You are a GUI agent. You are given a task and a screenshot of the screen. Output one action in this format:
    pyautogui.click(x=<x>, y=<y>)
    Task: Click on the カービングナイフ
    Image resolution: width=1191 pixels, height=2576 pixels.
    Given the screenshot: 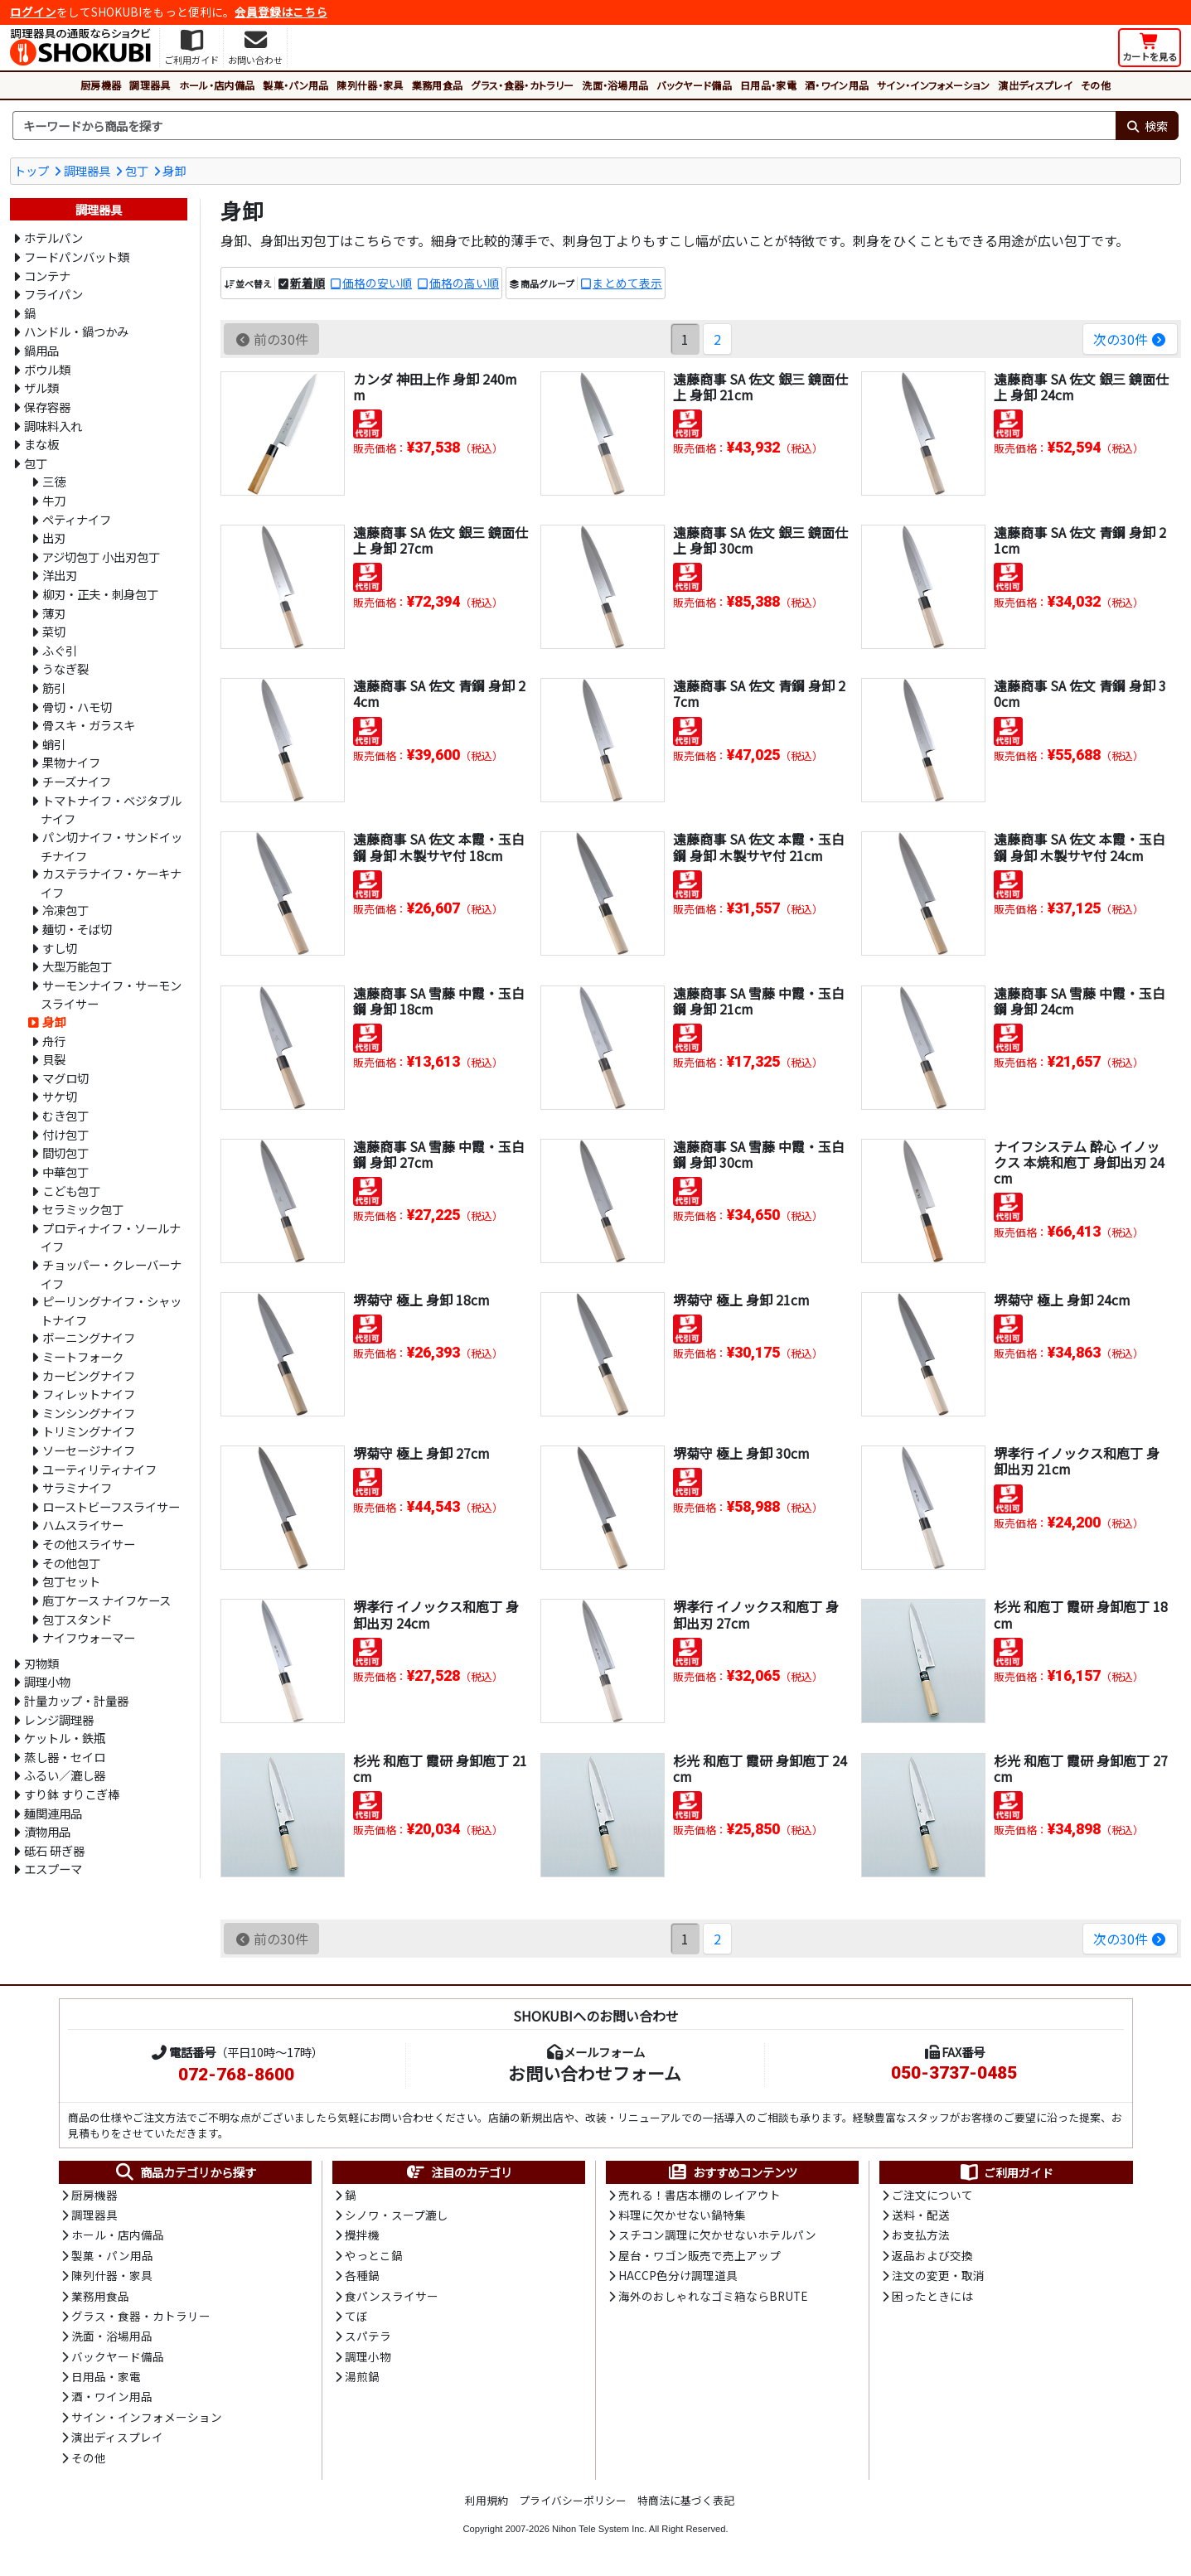 What is the action you would take?
    pyautogui.click(x=88, y=1375)
    